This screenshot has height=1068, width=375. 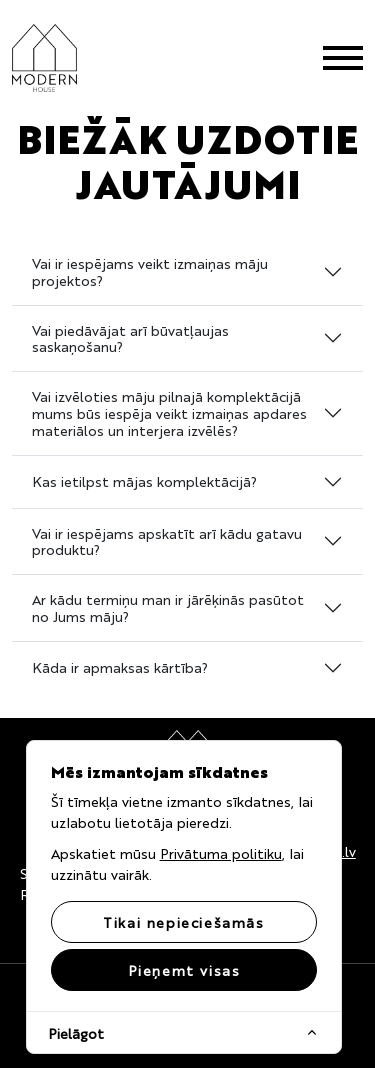 What do you see at coordinates (150, 271) in the screenshot?
I see `Vai ir iespējams veikt izmaiņas māju projektos?` at bounding box center [150, 271].